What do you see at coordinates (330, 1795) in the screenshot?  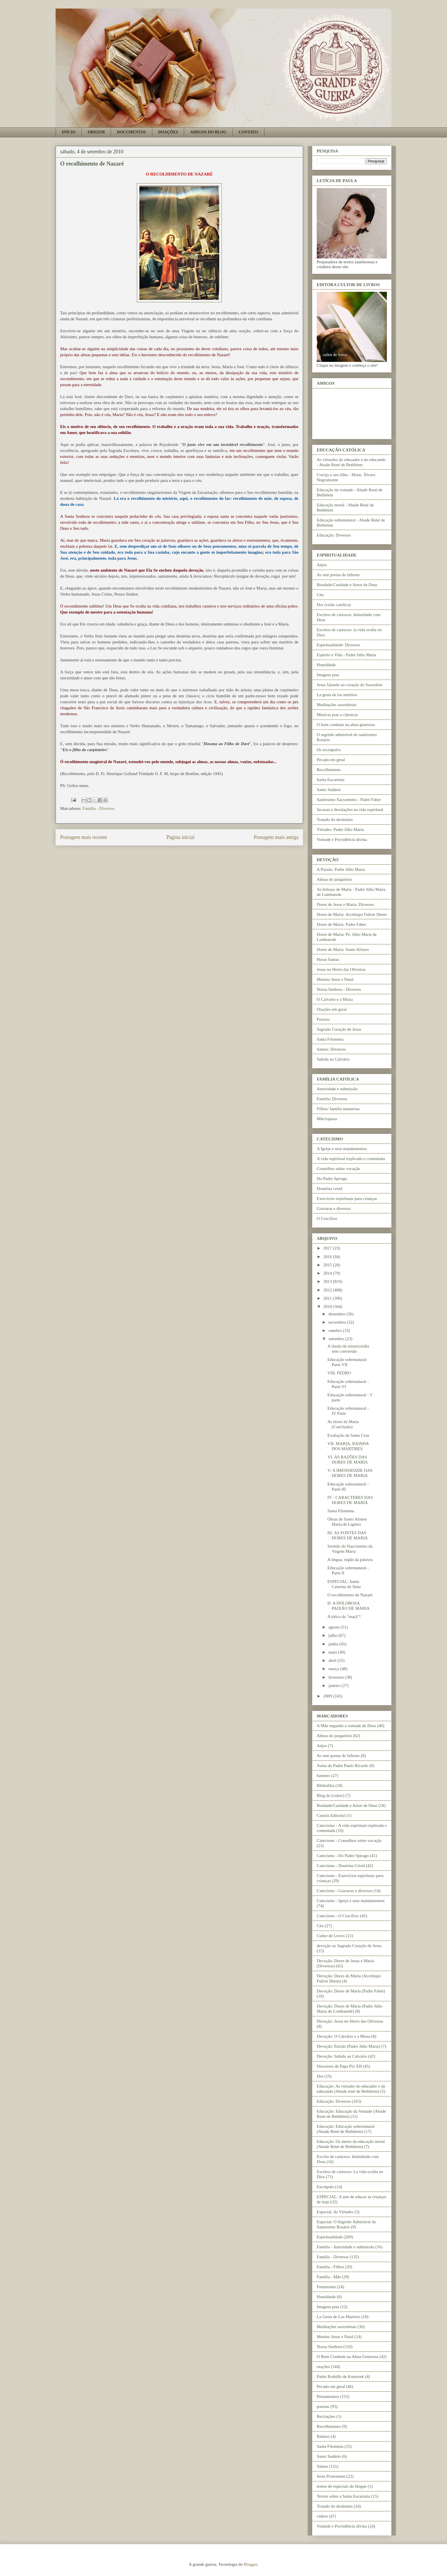 I see `Blog do [cultor]` at bounding box center [330, 1795].